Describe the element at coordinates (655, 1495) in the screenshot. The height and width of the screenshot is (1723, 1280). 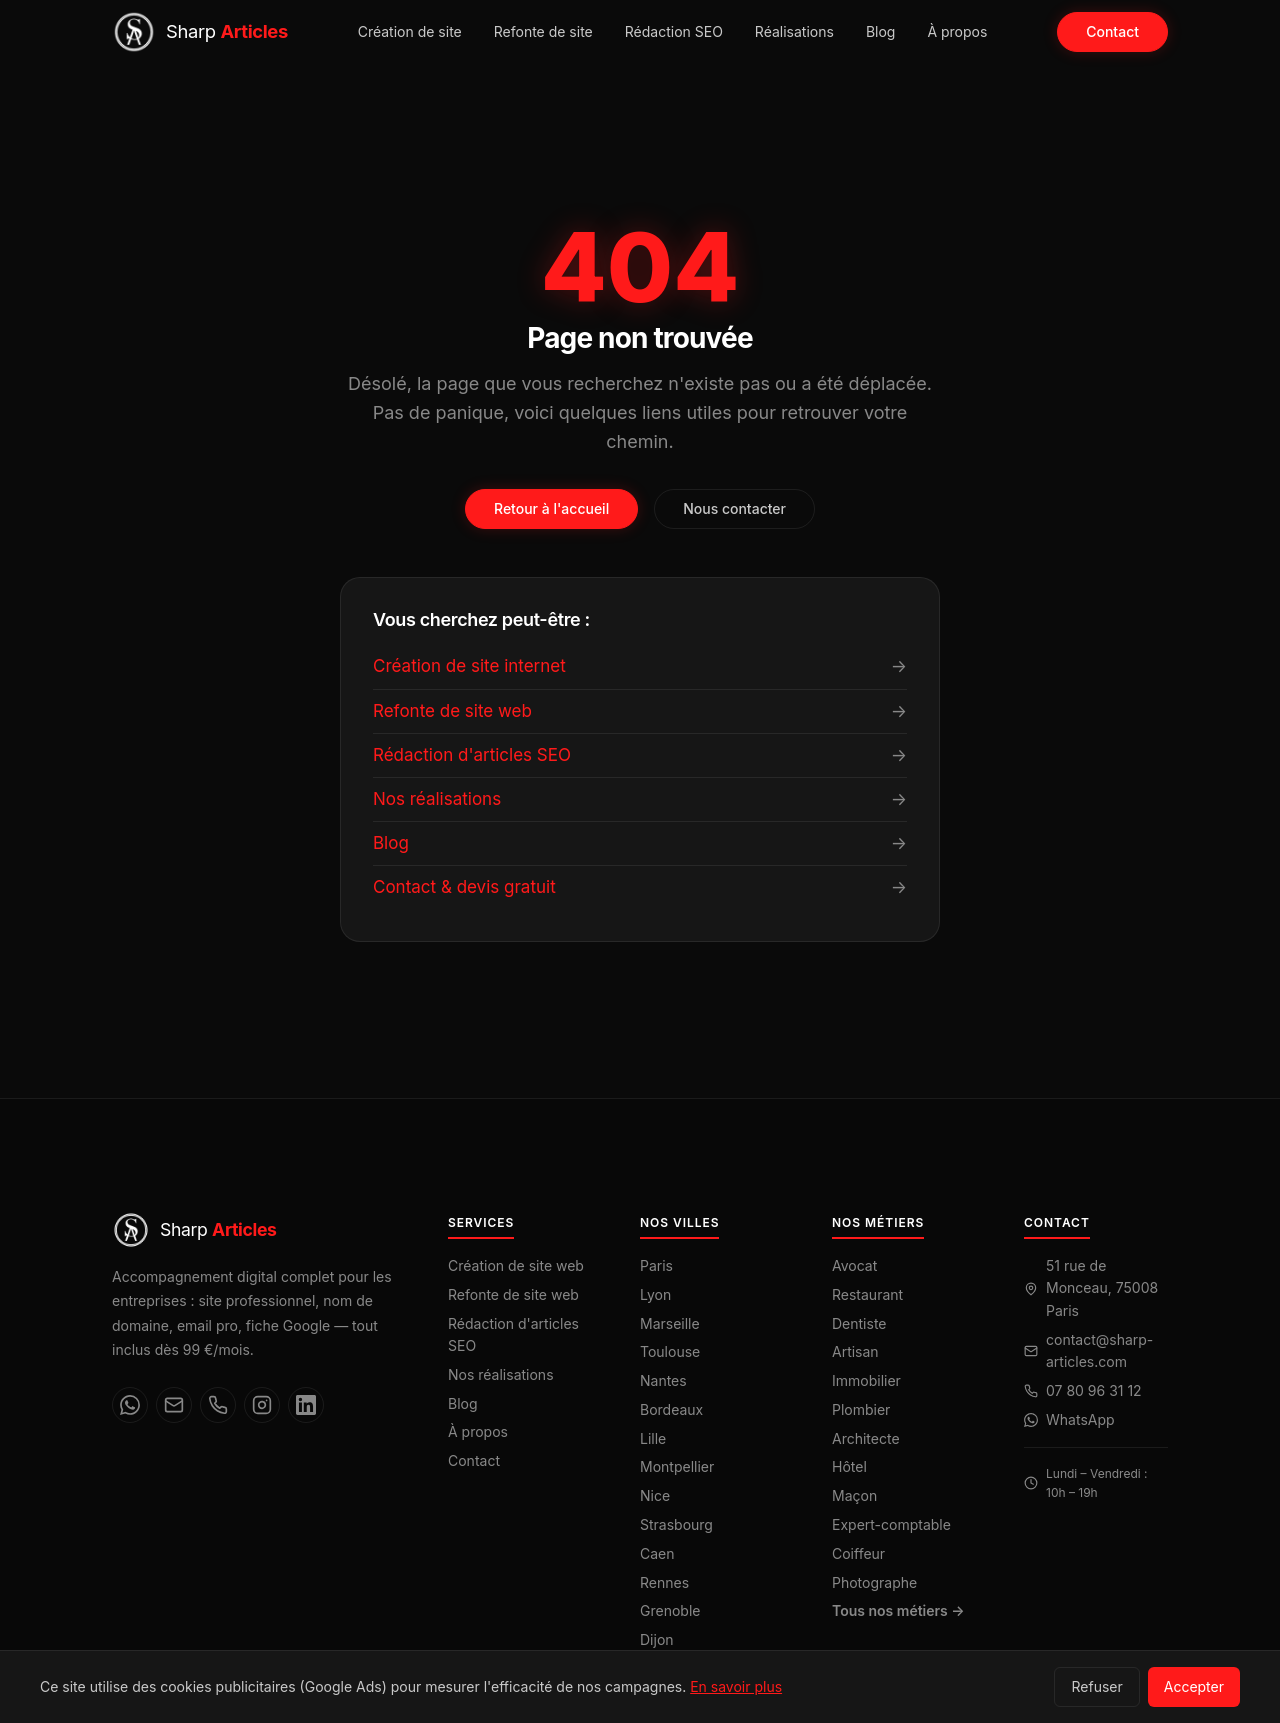
I see `Nice` at that location.